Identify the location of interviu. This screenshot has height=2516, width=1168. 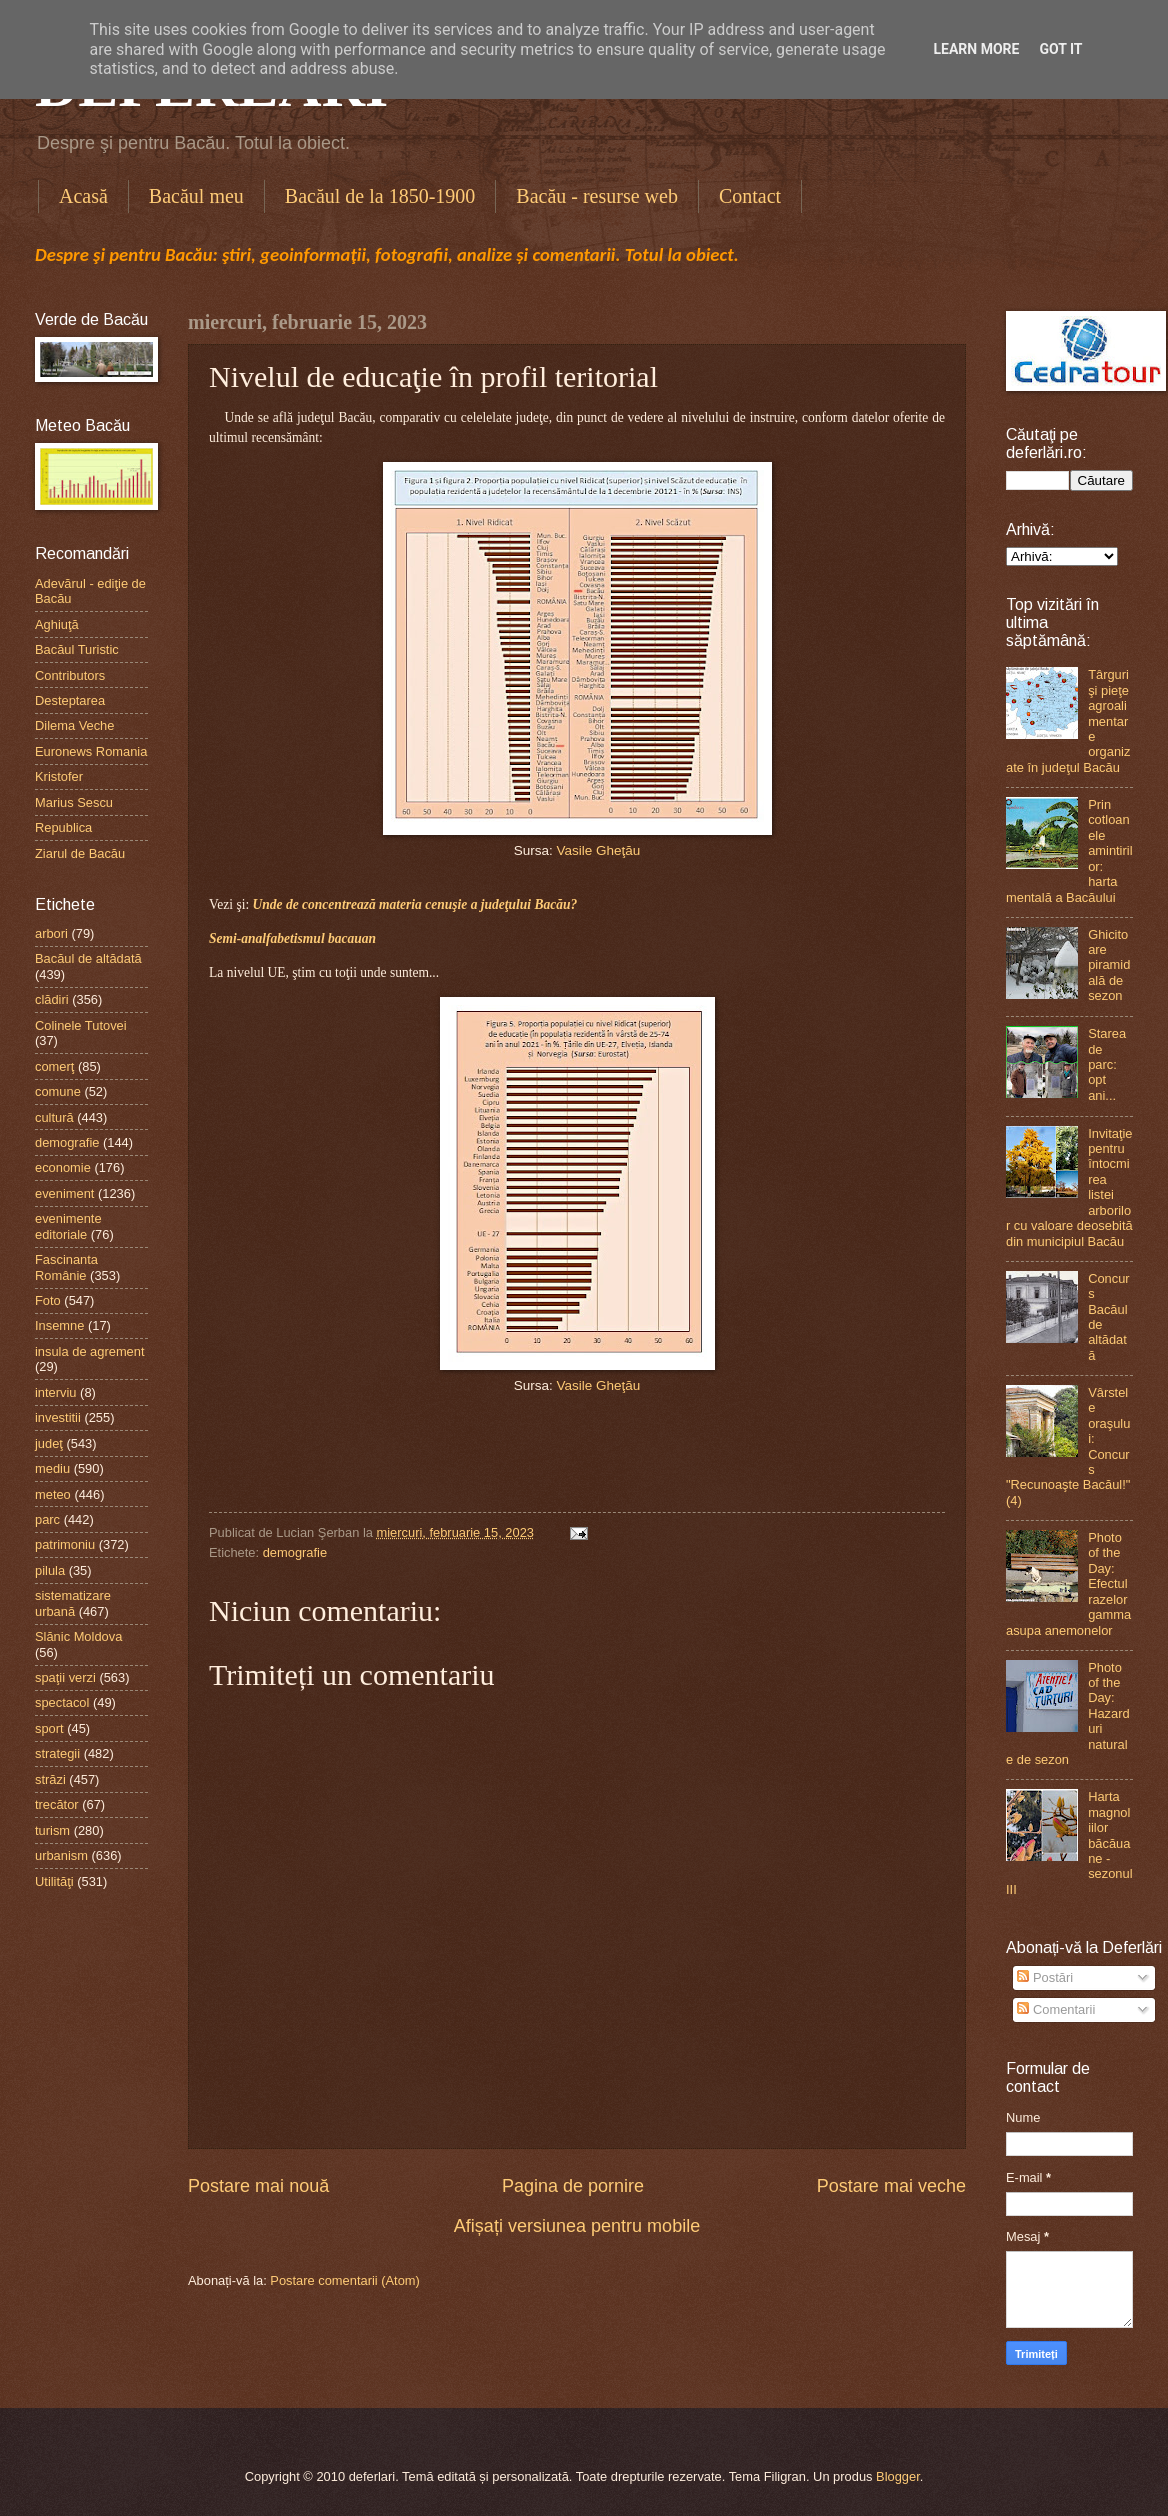
(56, 1392).